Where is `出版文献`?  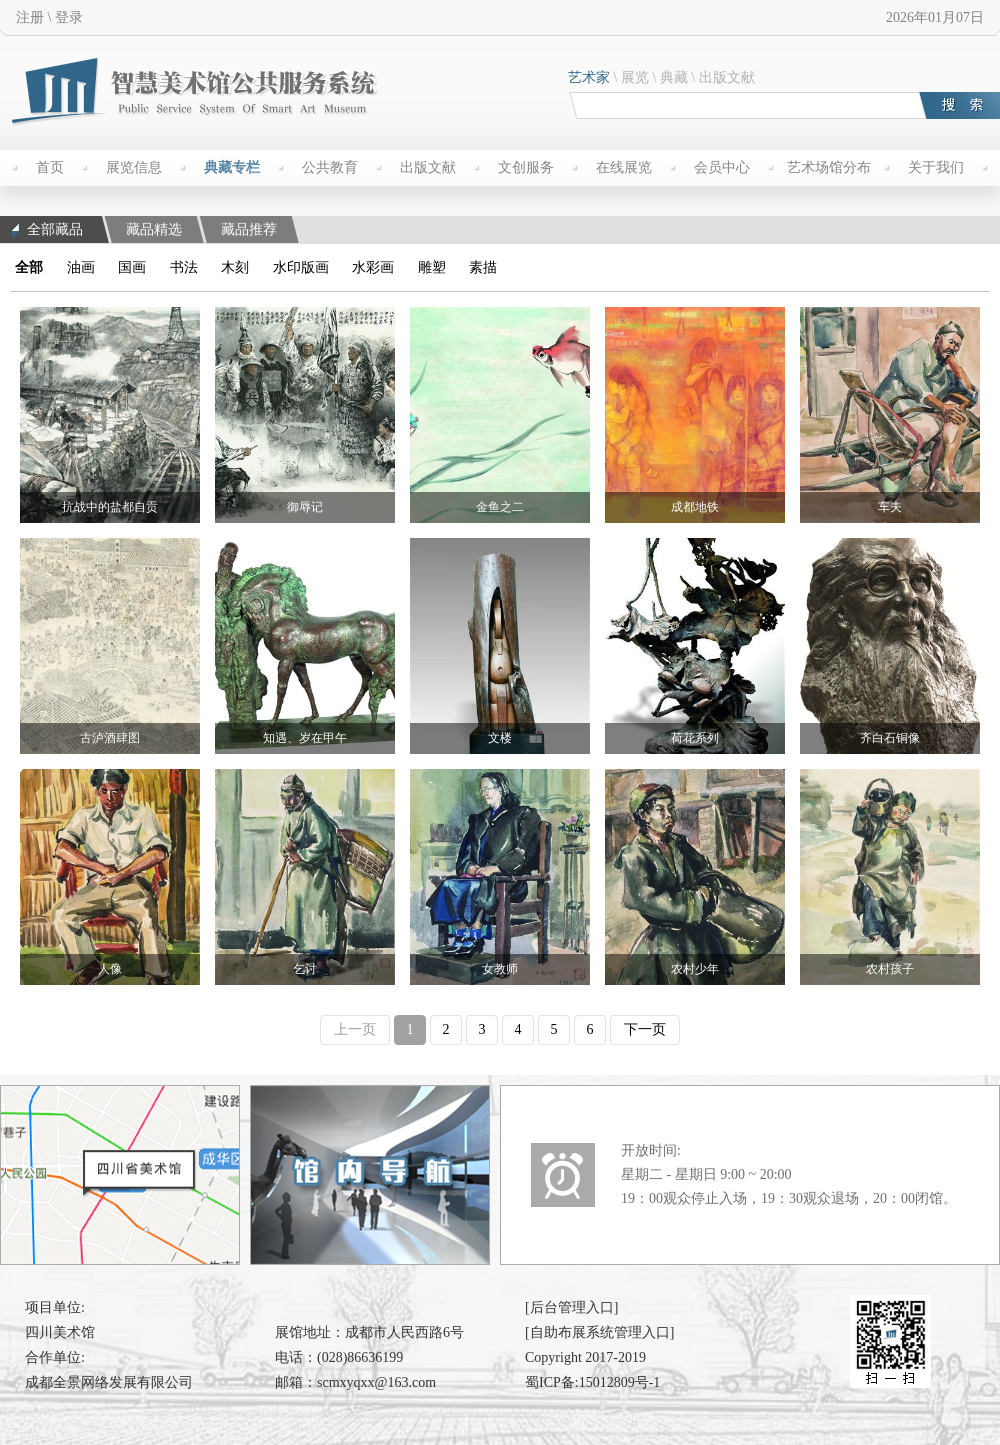
出版文献 is located at coordinates (727, 77).